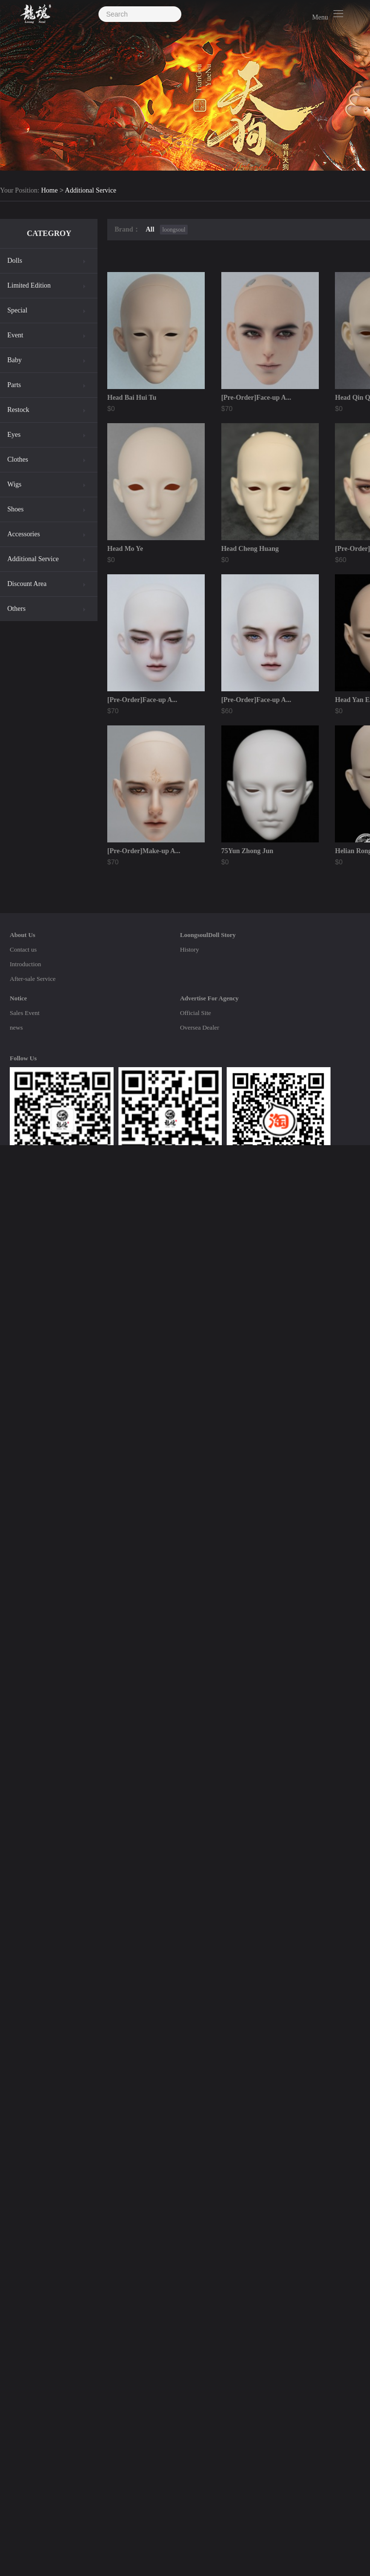  What do you see at coordinates (189, 949) in the screenshot?
I see `History` at bounding box center [189, 949].